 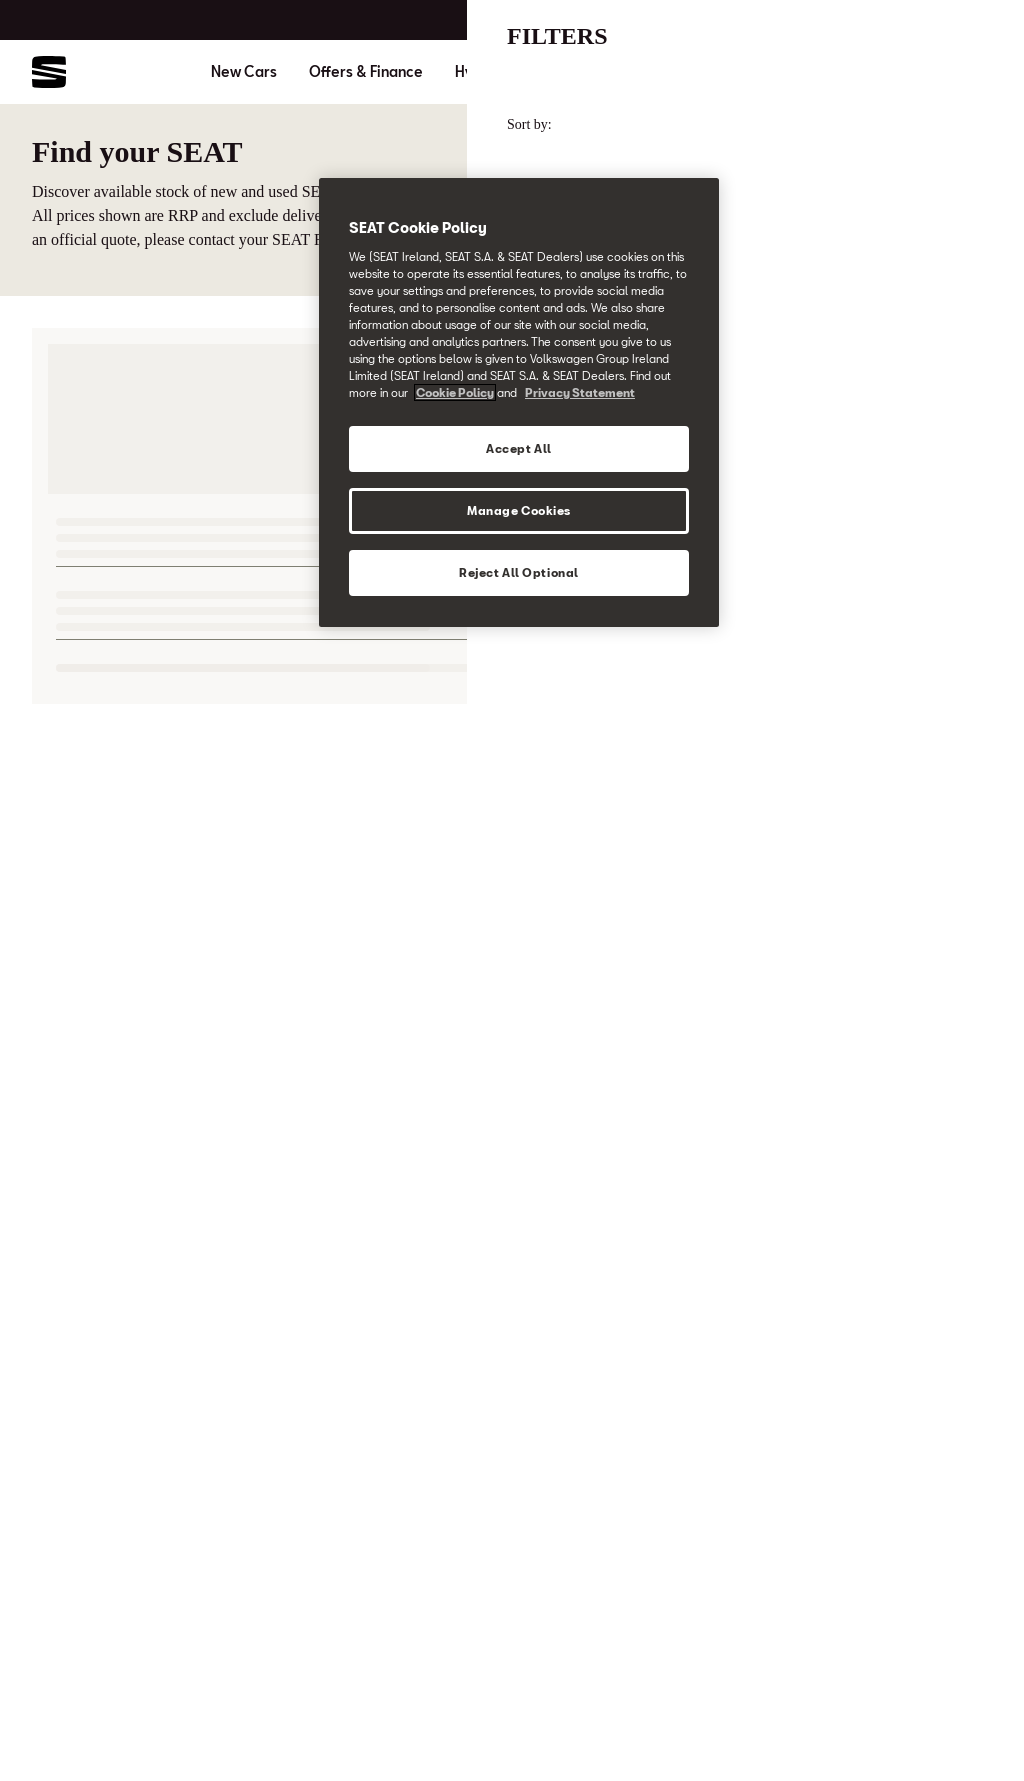 What do you see at coordinates (519, 510) in the screenshot?
I see `Manage Cookies` at bounding box center [519, 510].